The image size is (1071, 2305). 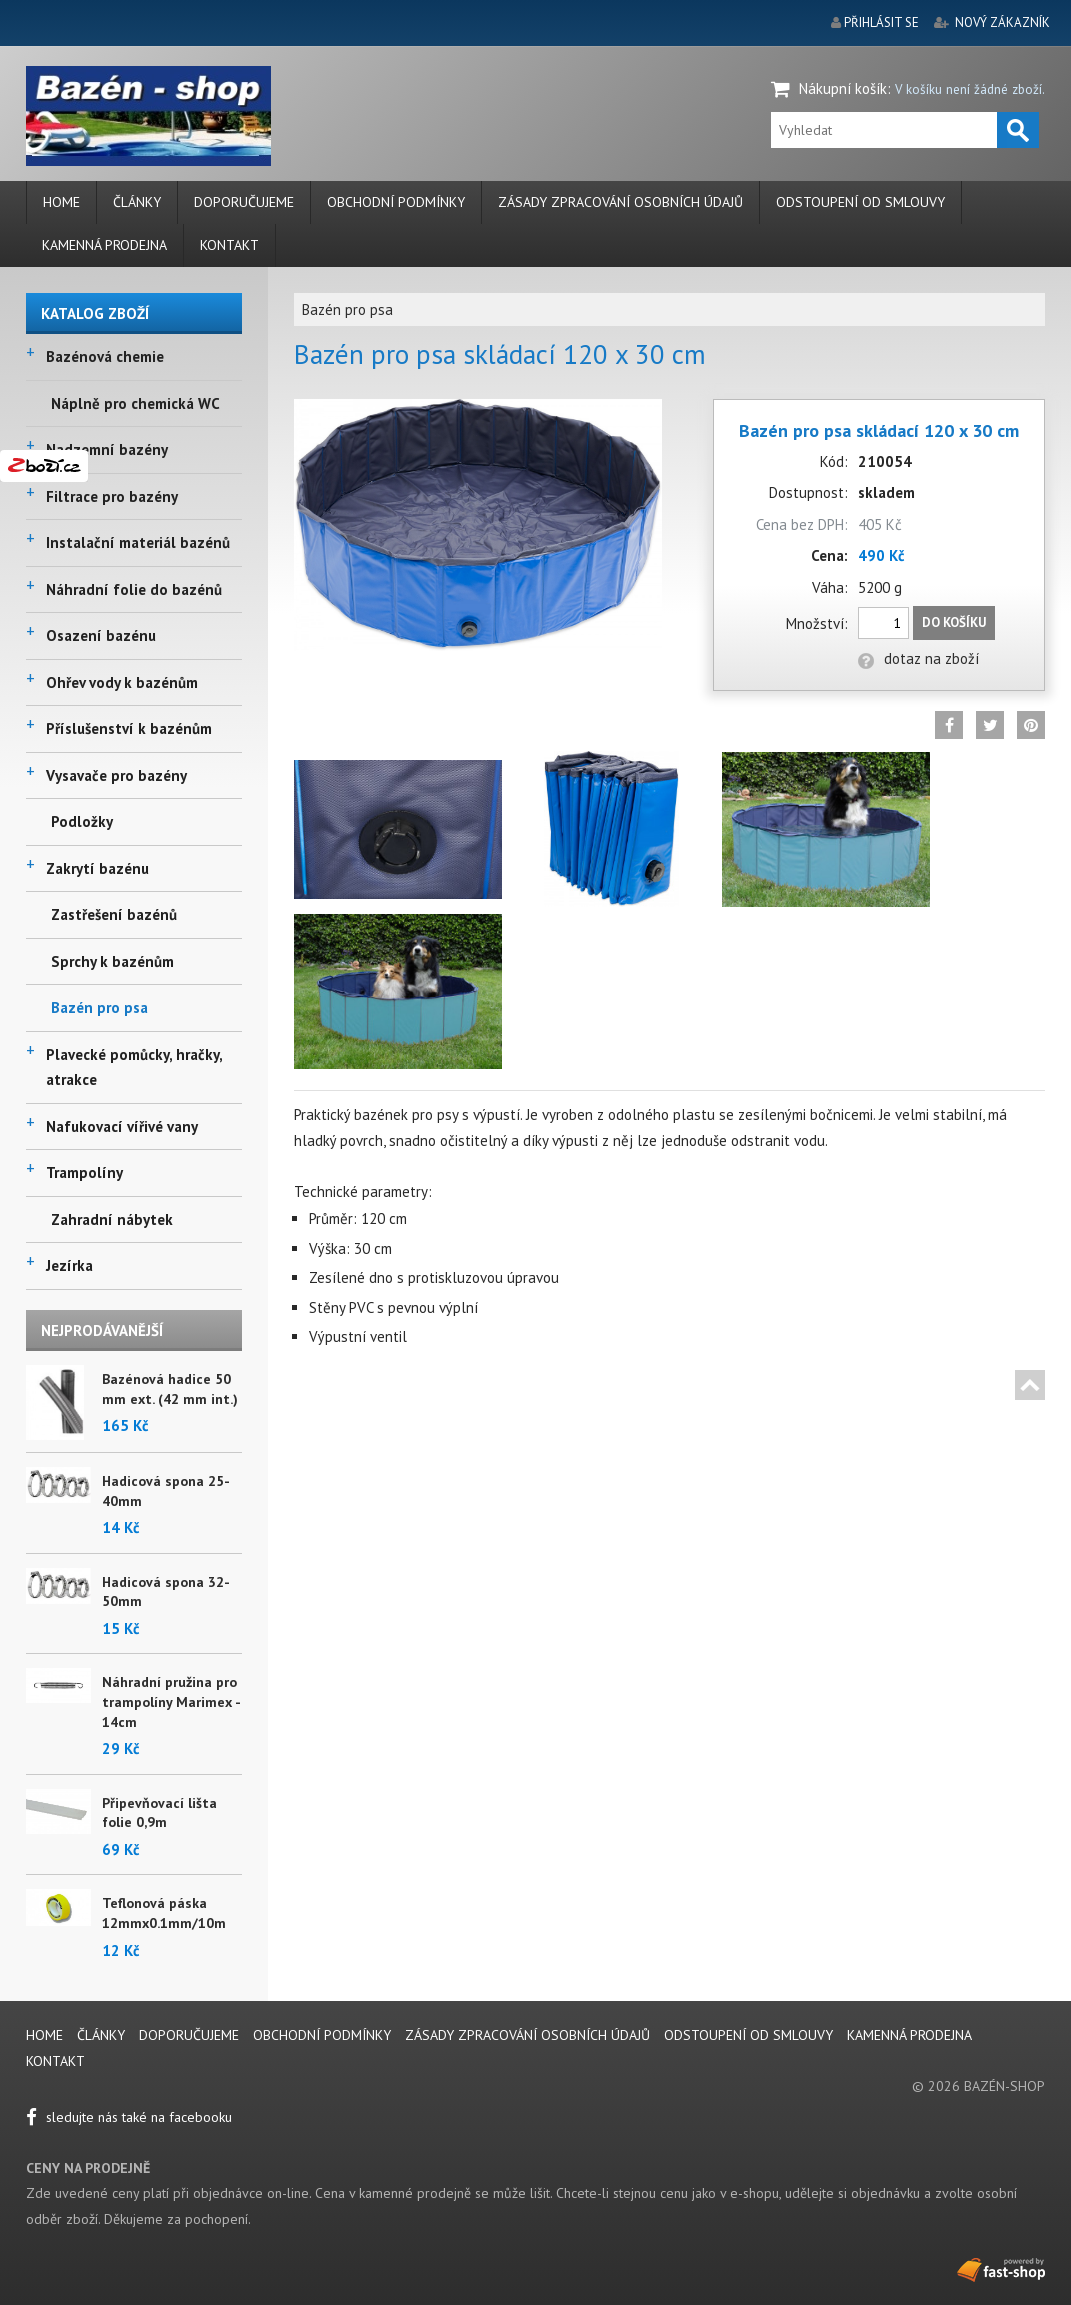 What do you see at coordinates (116, 775) in the screenshot?
I see `Vysavače pro bazény` at bounding box center [116, 775].